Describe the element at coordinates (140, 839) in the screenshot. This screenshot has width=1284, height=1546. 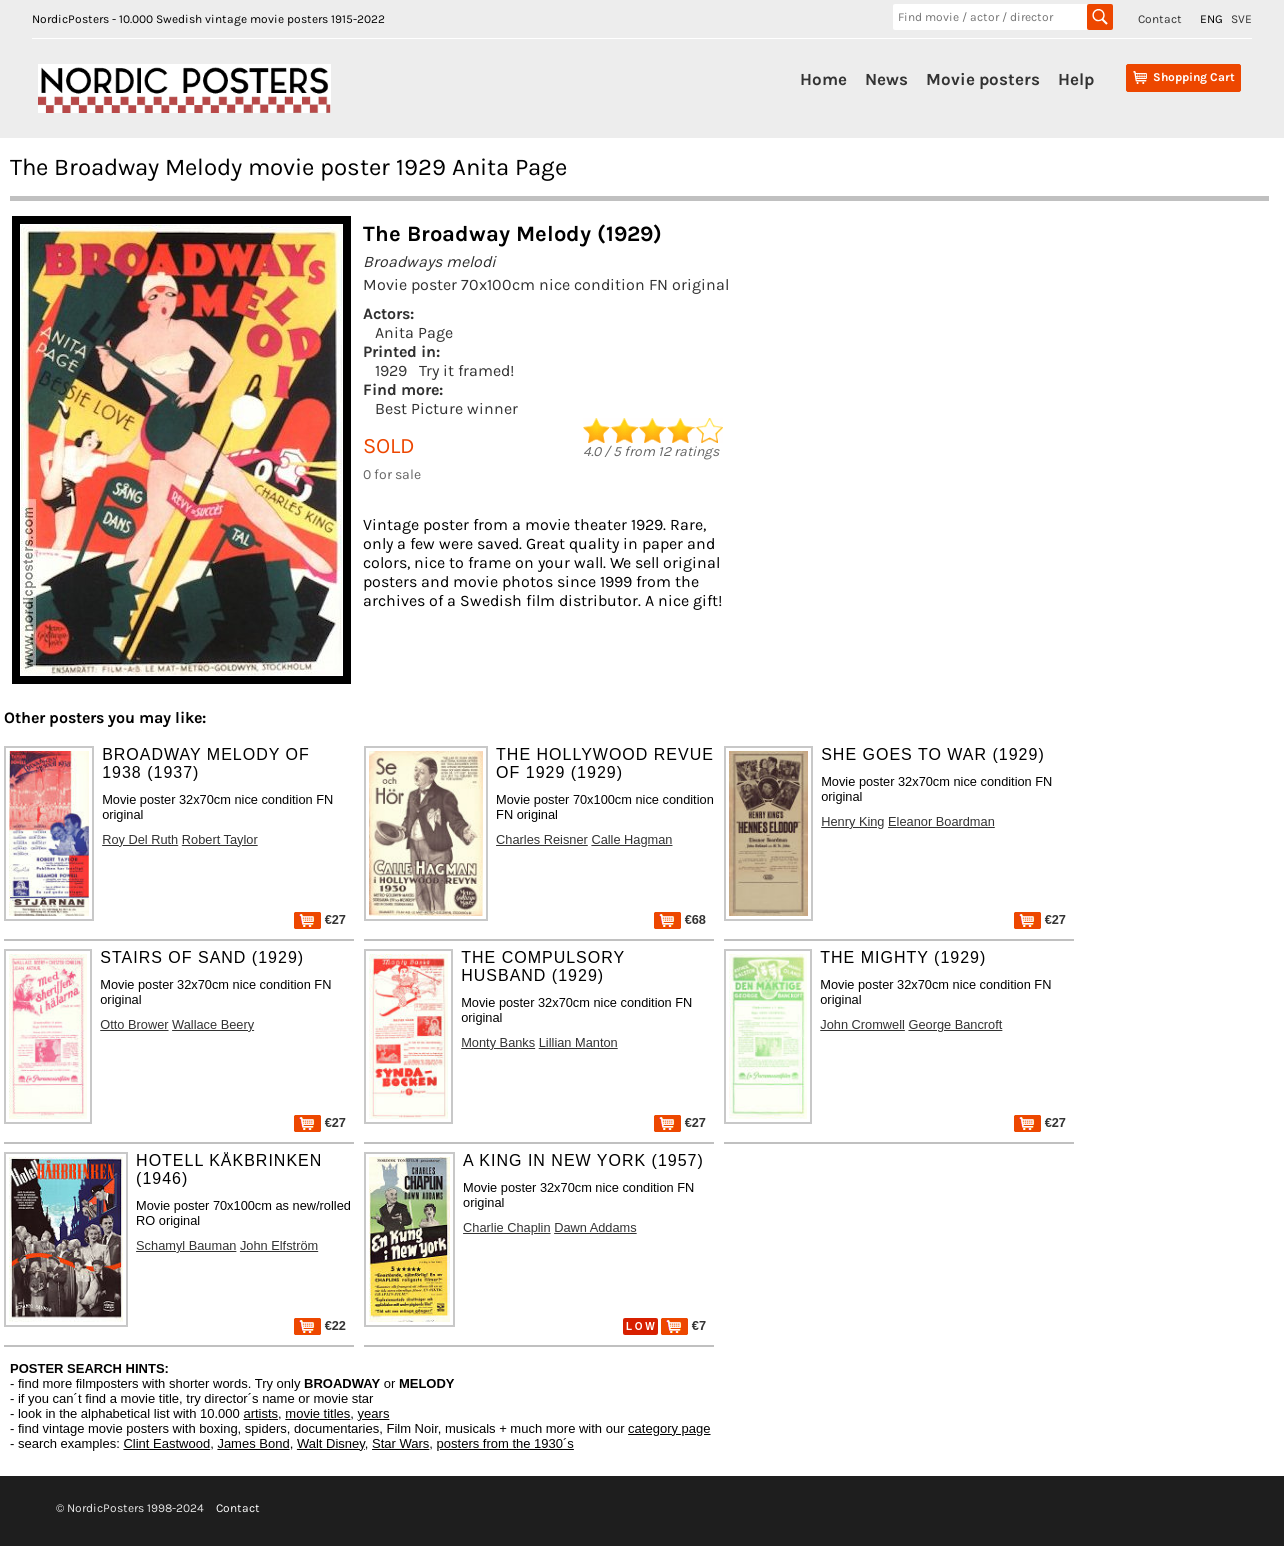
I see `Roy Del Ruth` at that location.